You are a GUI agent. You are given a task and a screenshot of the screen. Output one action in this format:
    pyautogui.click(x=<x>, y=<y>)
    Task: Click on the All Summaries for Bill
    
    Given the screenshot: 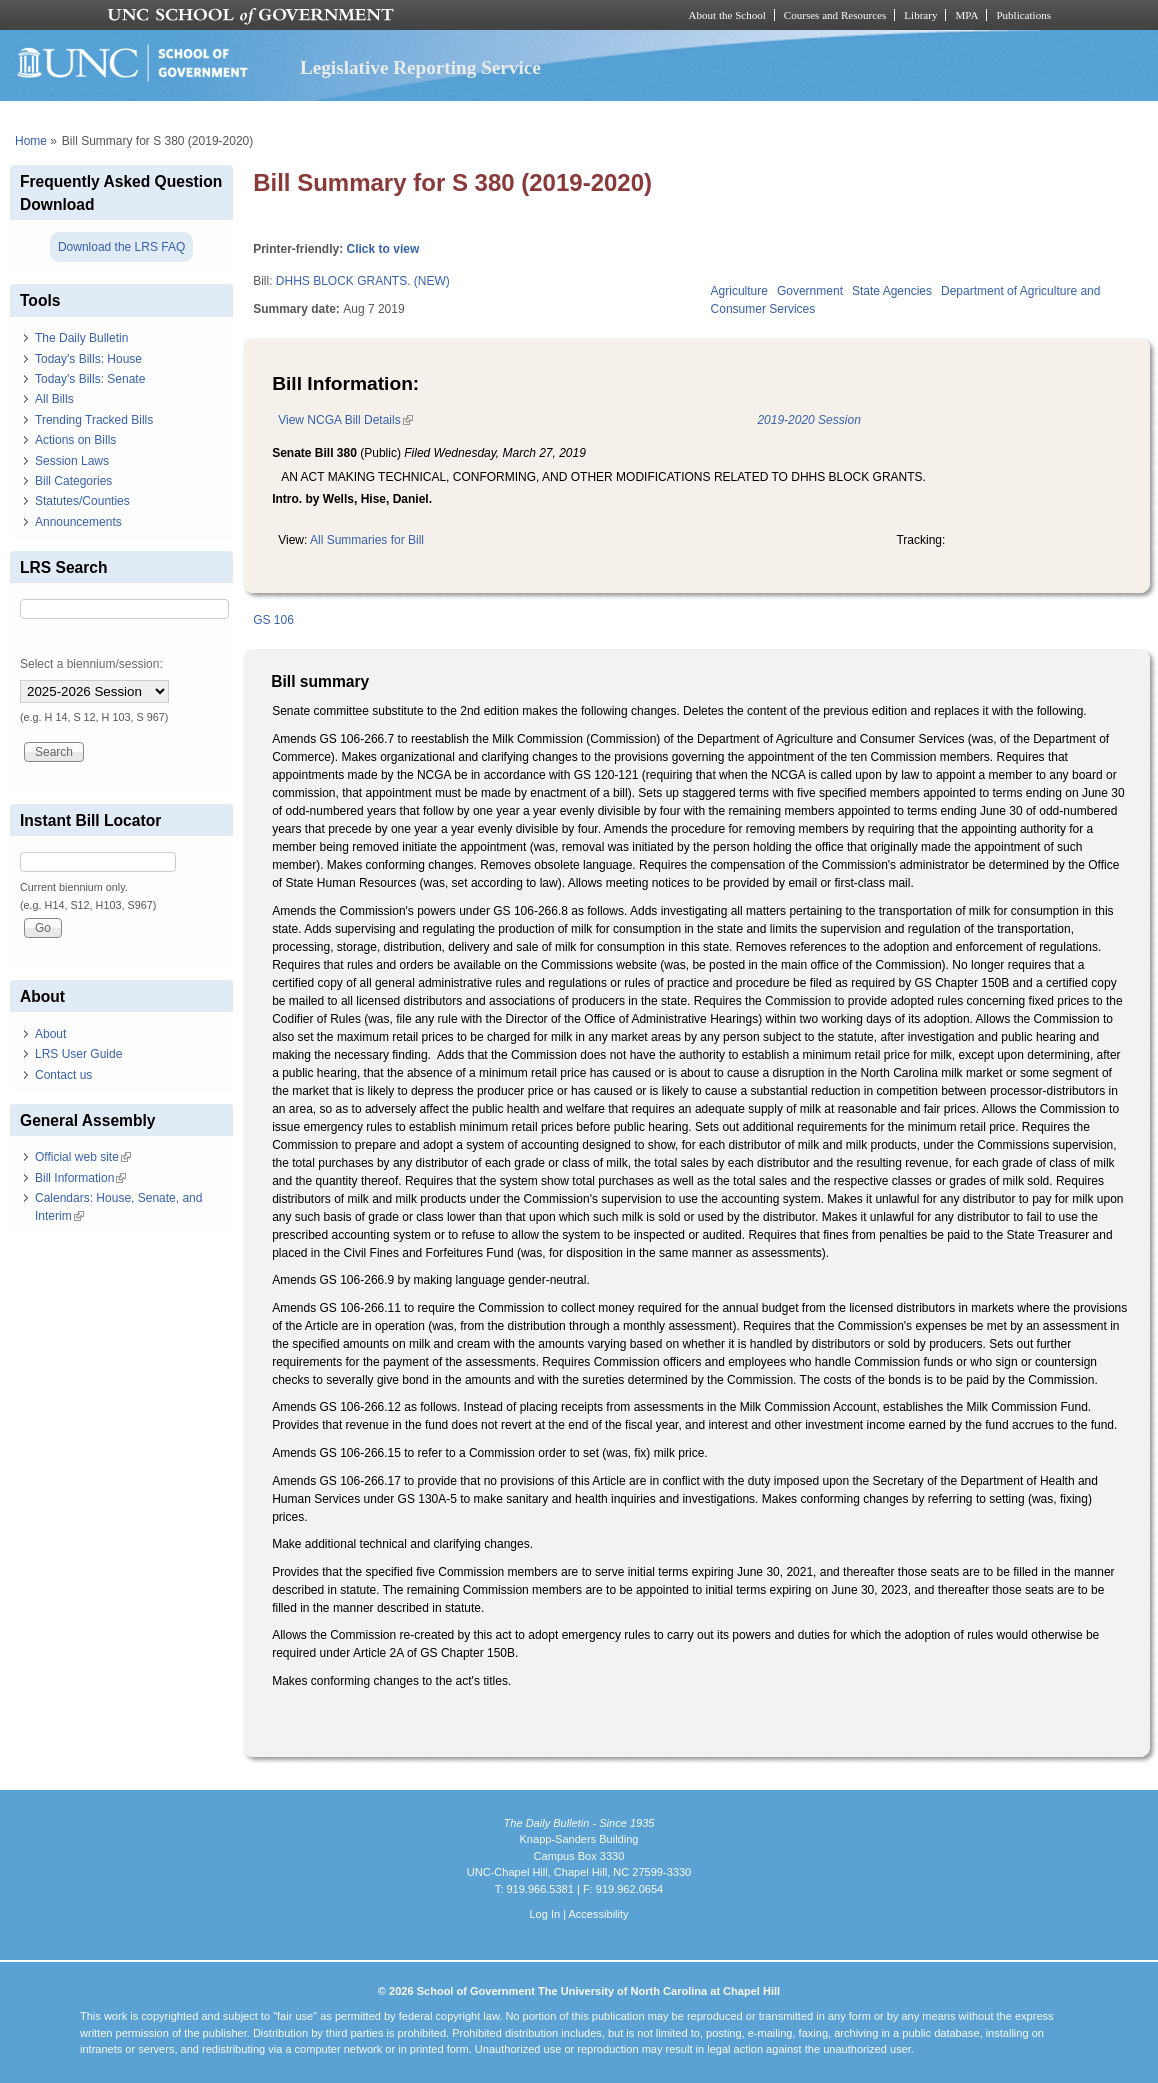 What is the action you would take?
    pyautogui.click(x=367, y=540)
    